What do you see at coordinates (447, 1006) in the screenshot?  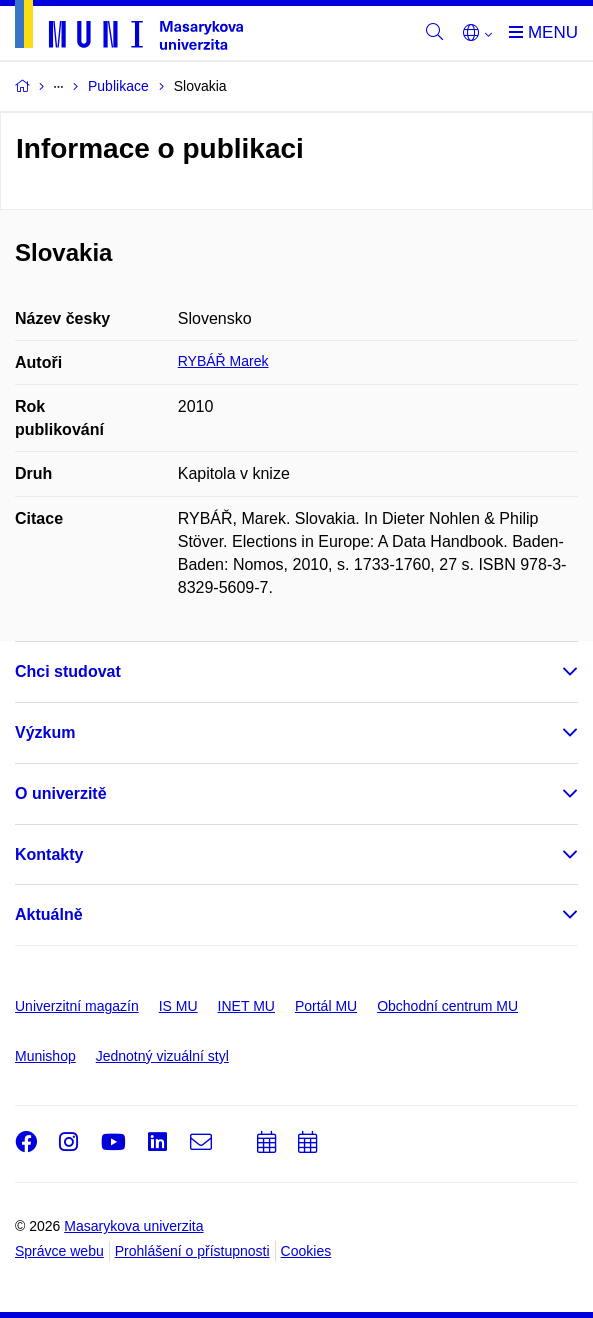 I see `Obchodní centrum MU` at bounding box center [447, 1006].